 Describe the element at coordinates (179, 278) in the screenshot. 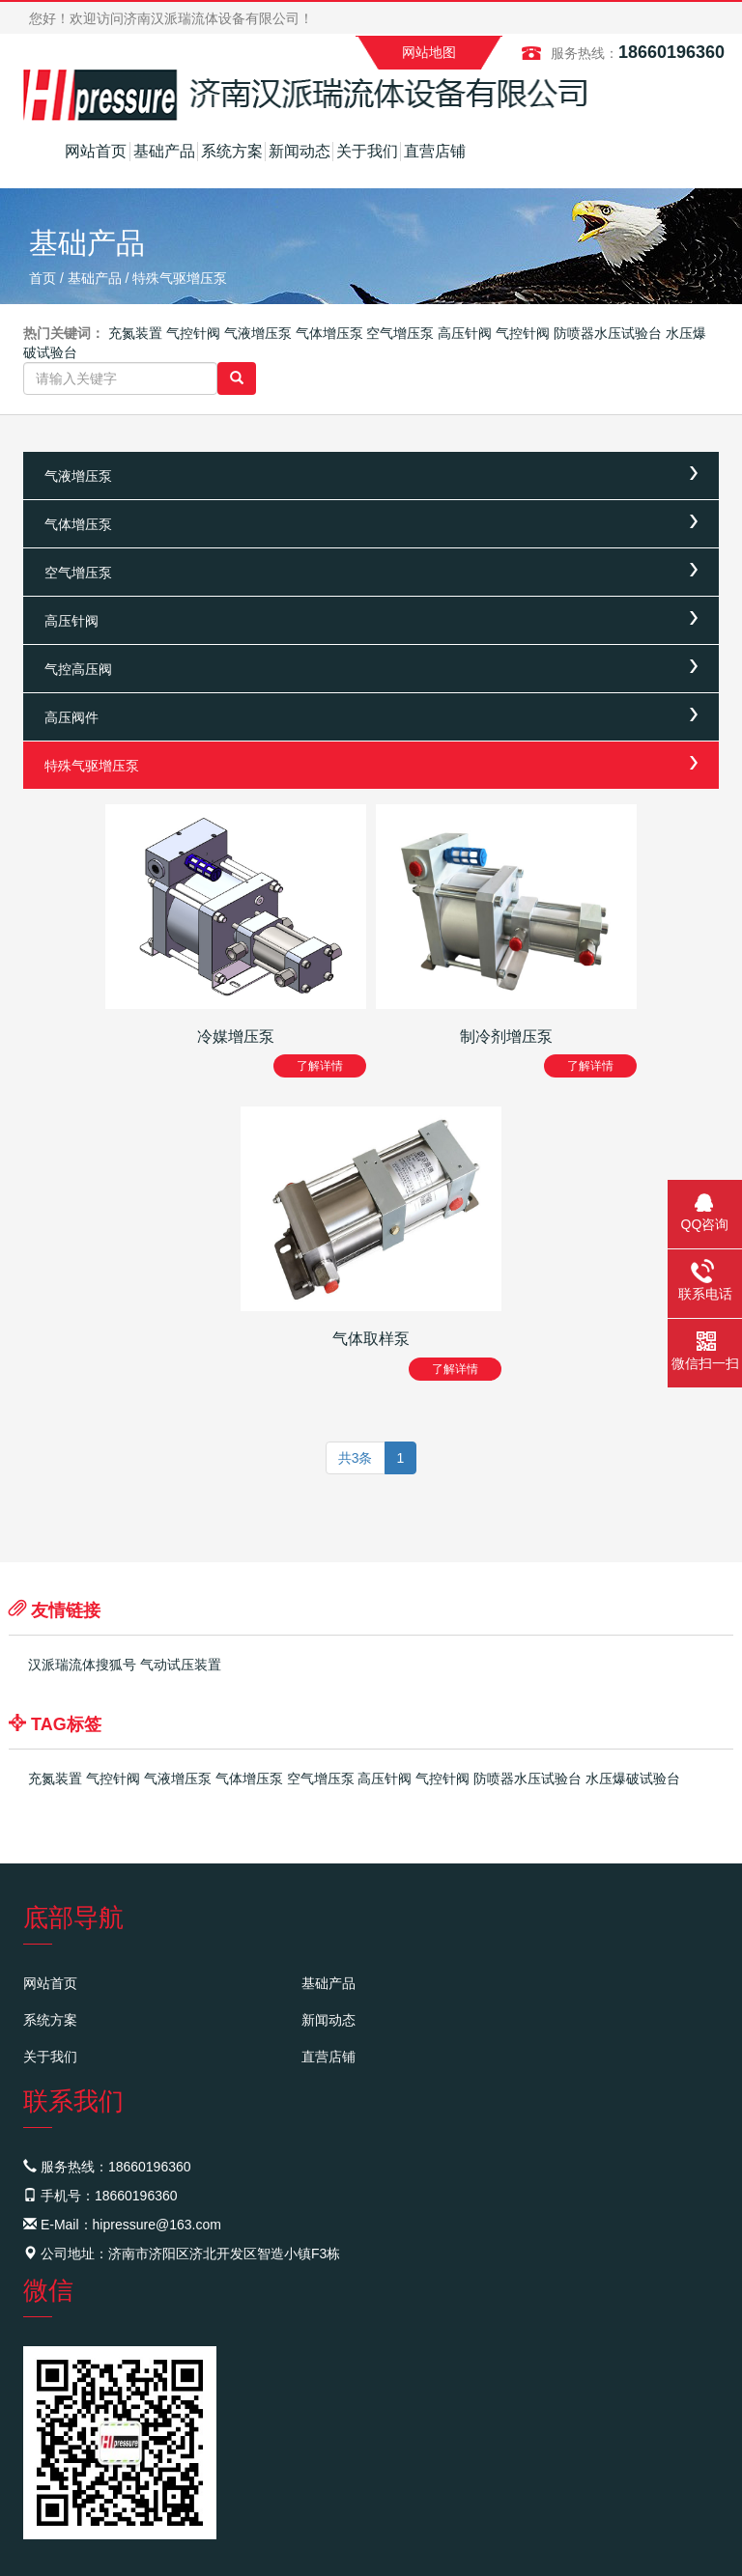

I see `特殊气驱增压泵` at that location.